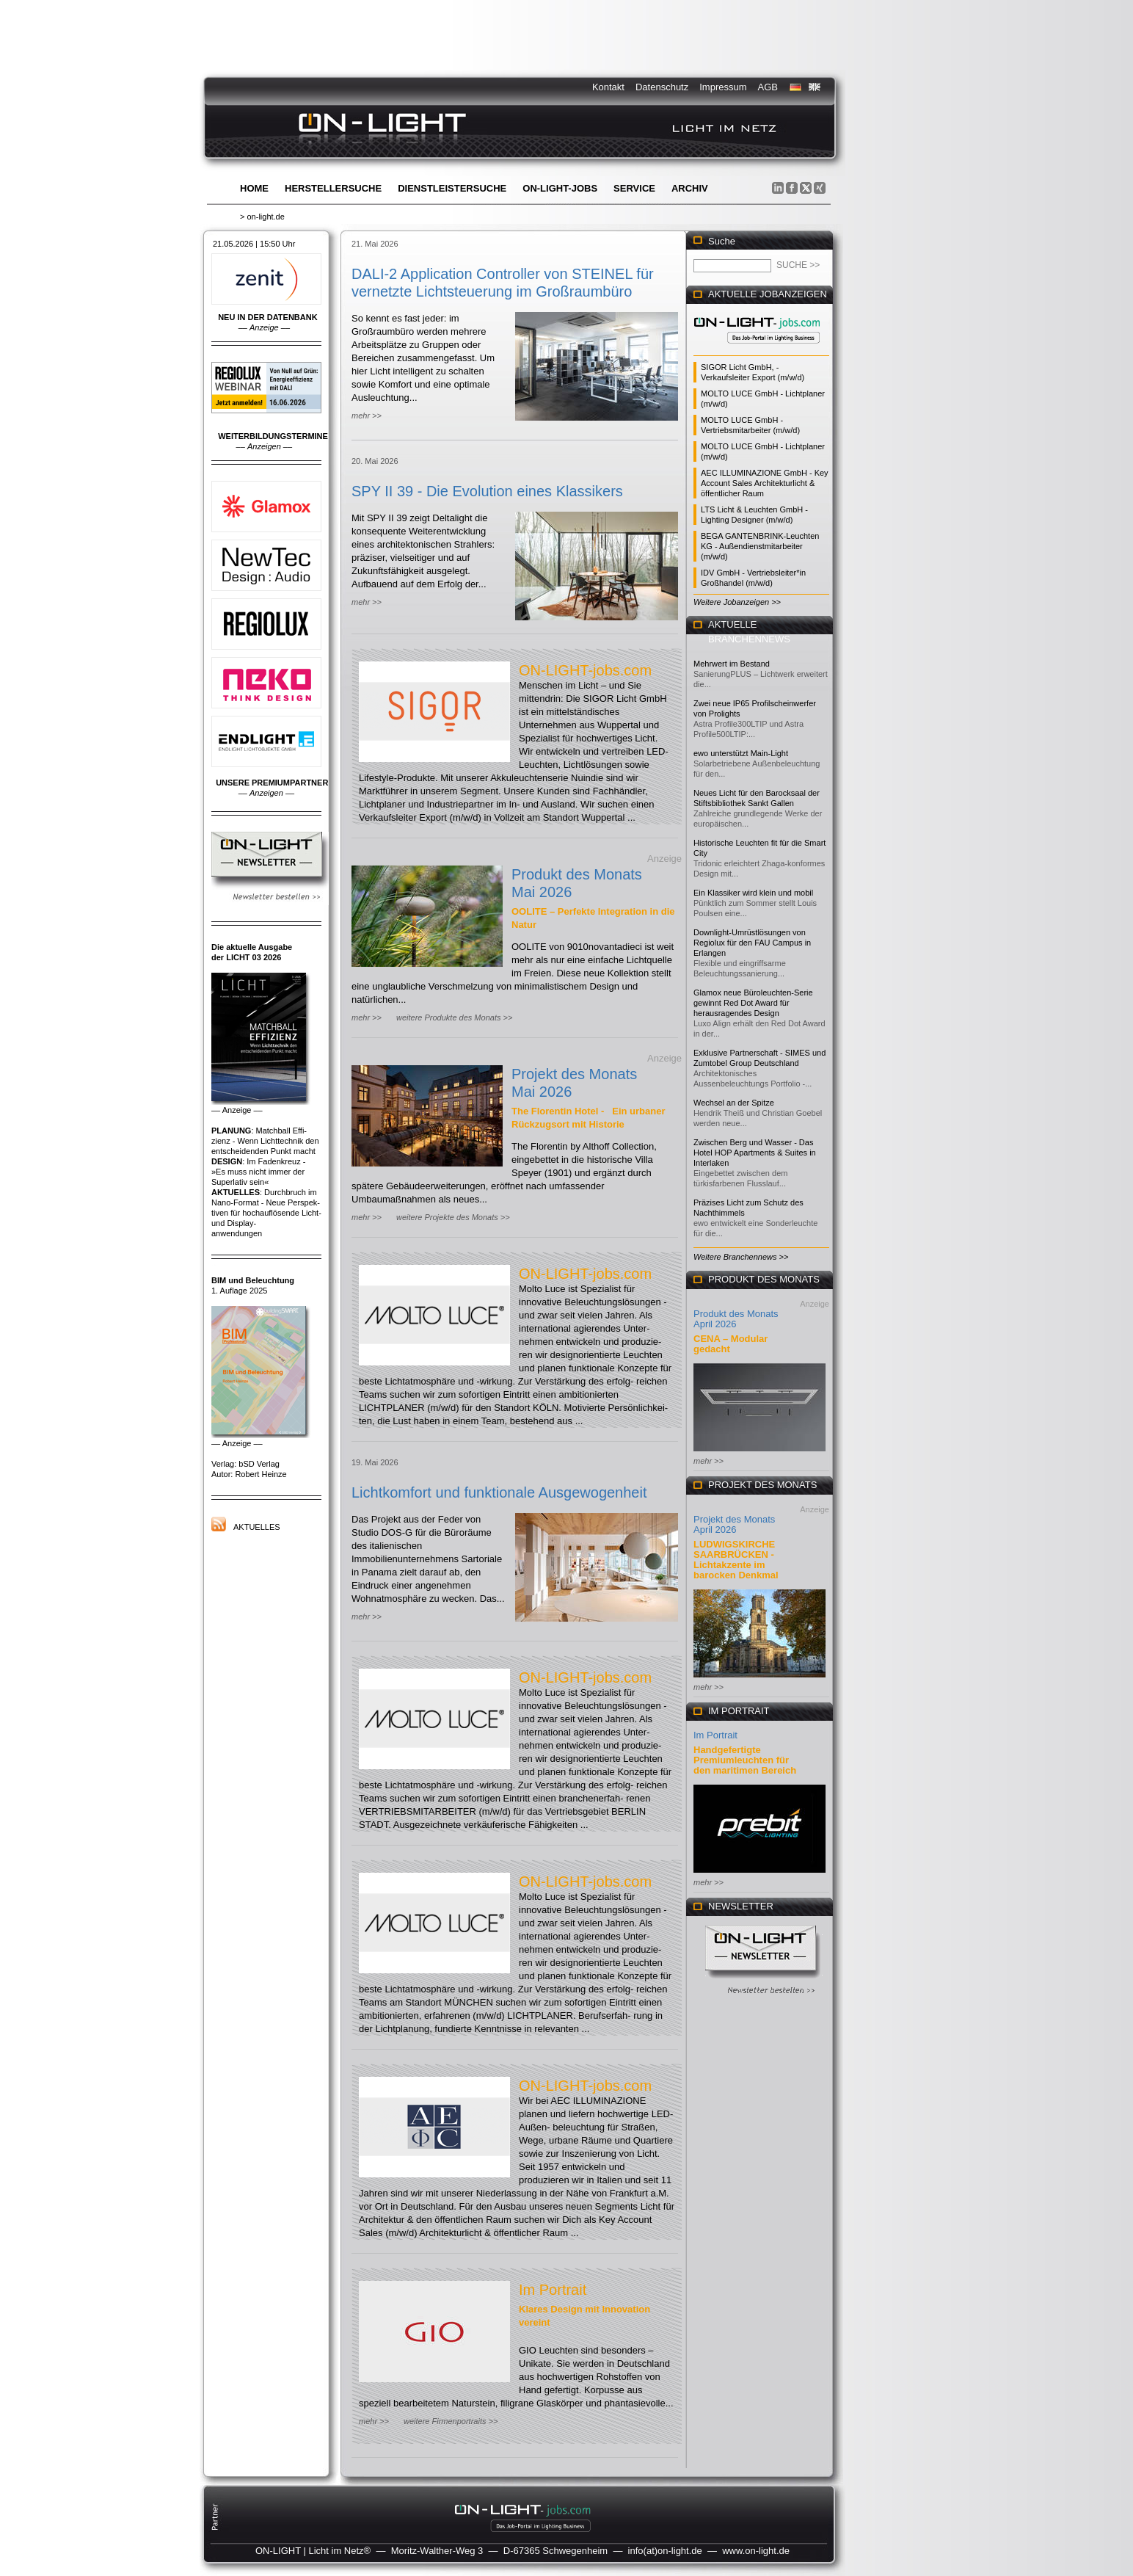  What do you see at coordinates (254, 188) in the screenshot?
I see `Home` at bounding box center [254, 188].